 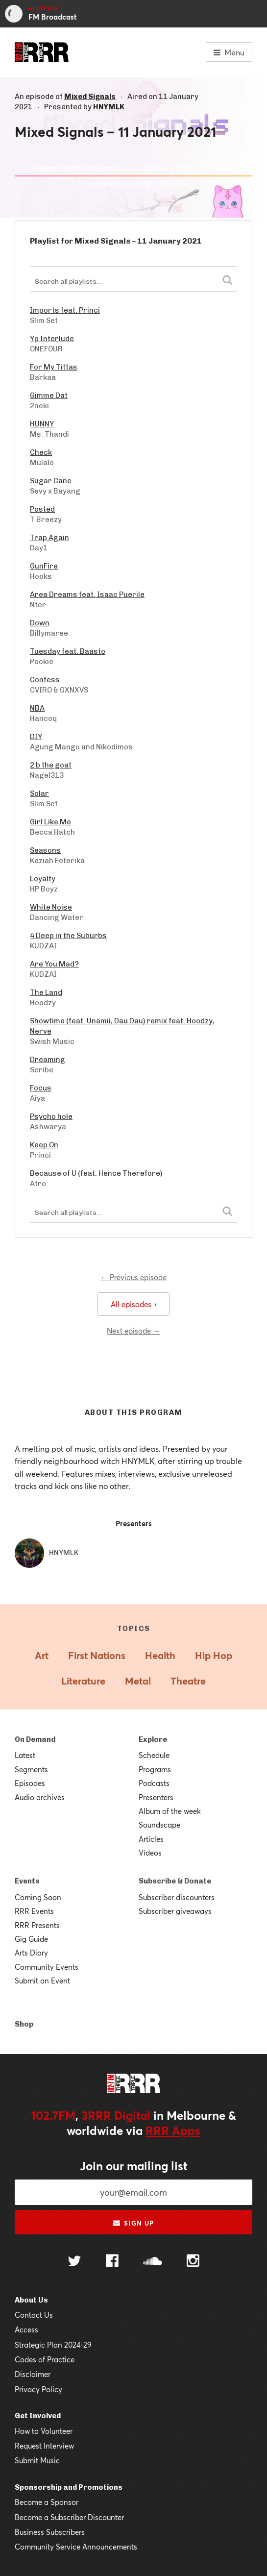 I want to click on Podcasts, so click(x=154, y=1783).